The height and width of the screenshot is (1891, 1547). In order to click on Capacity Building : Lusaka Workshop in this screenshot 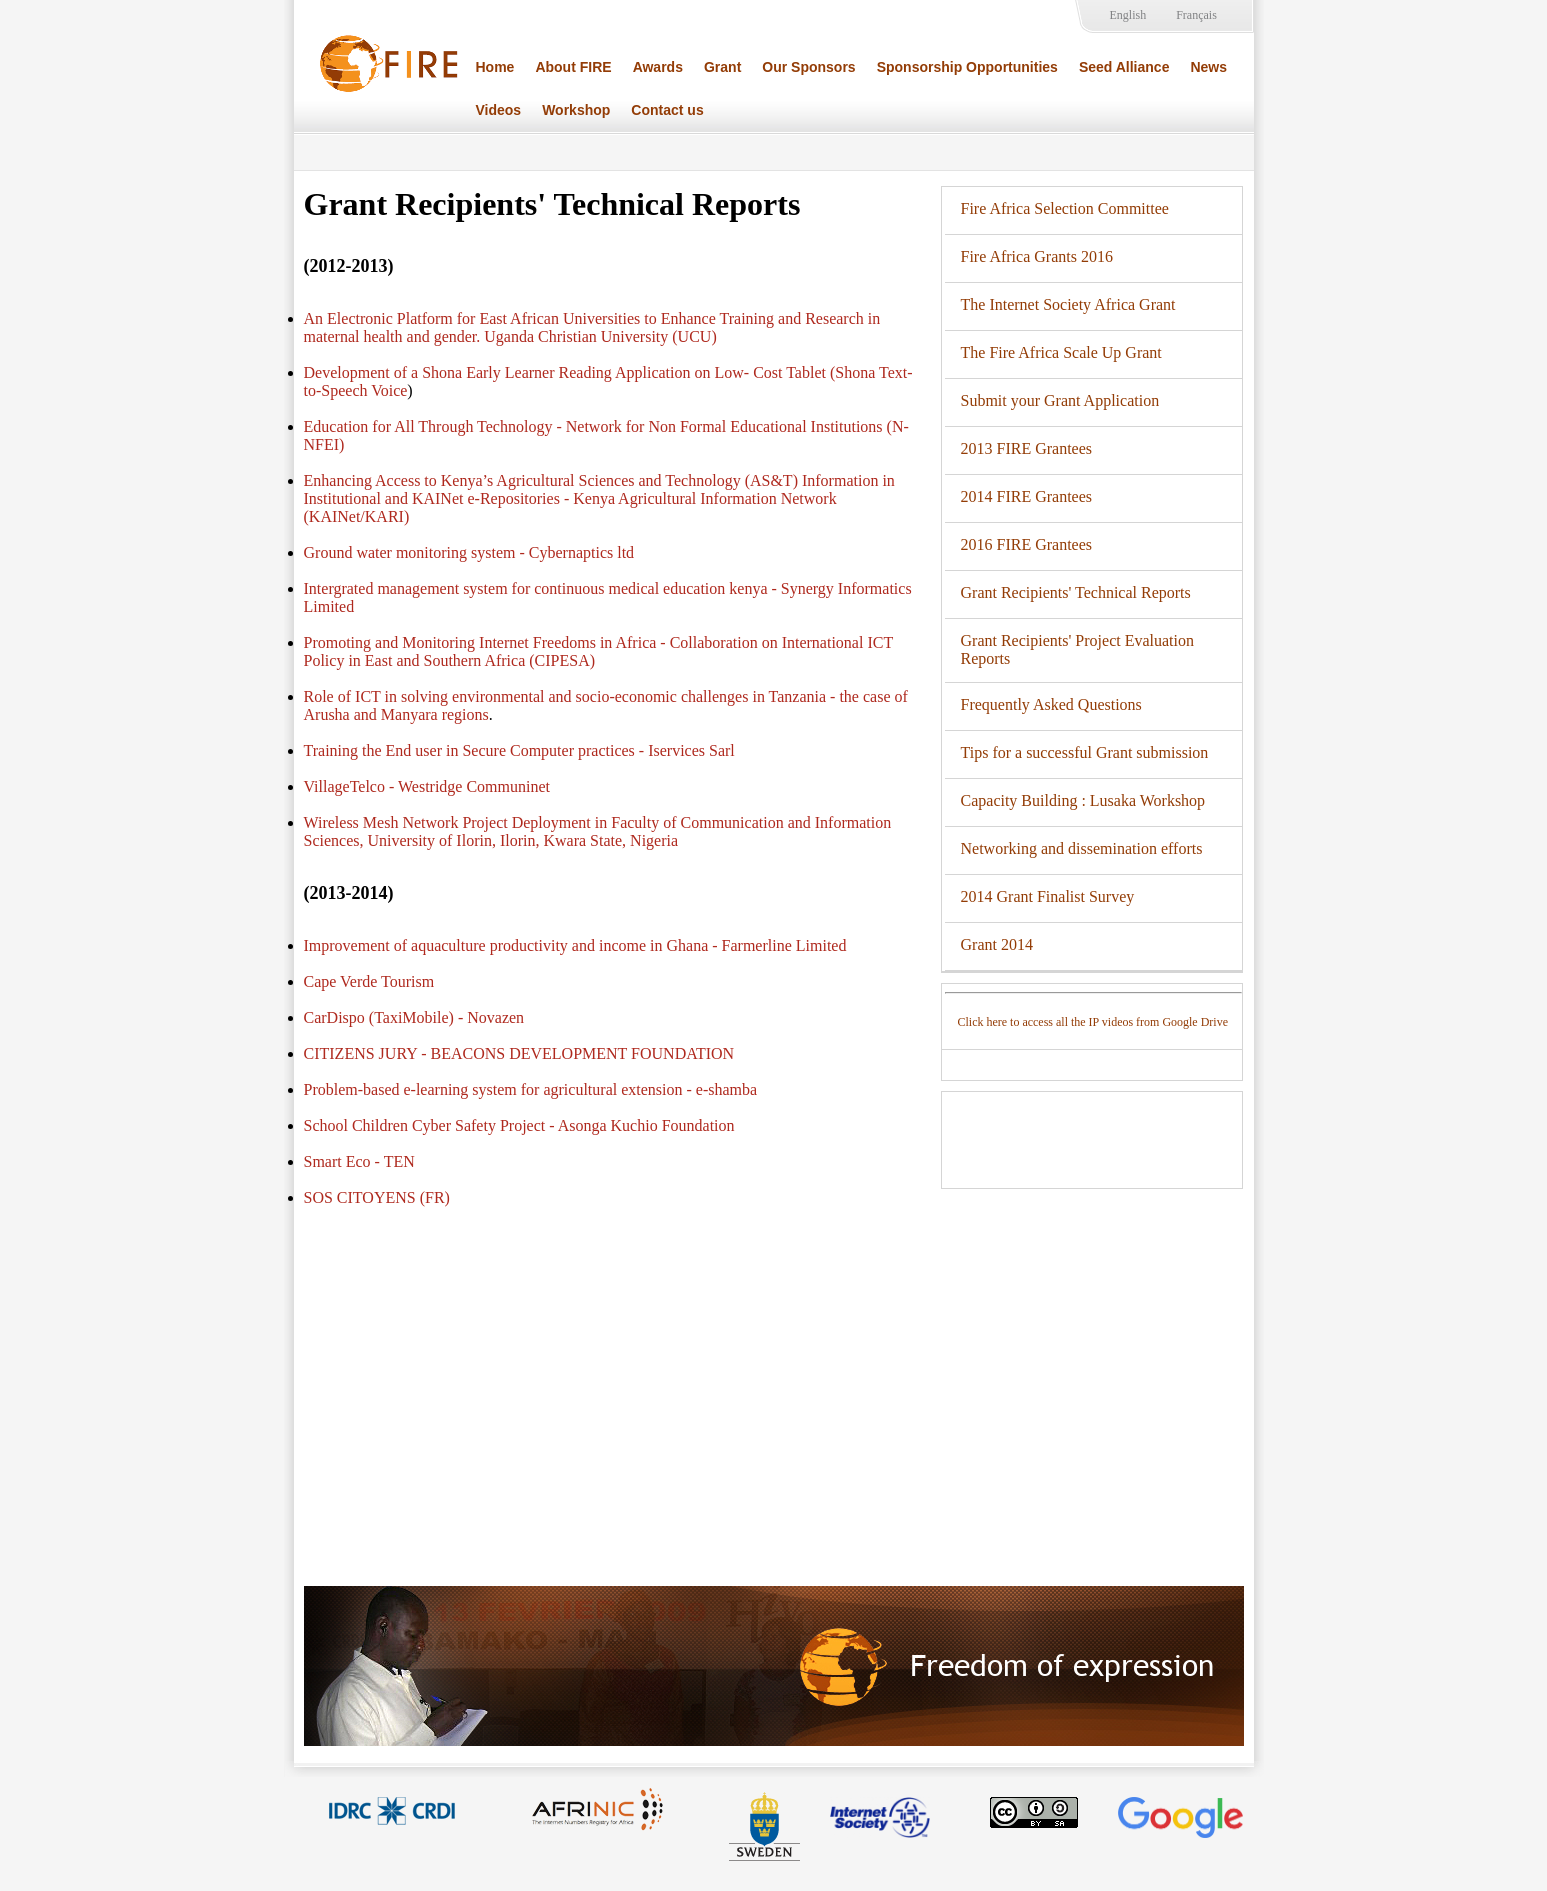, I will do `click(1083, 800)`.